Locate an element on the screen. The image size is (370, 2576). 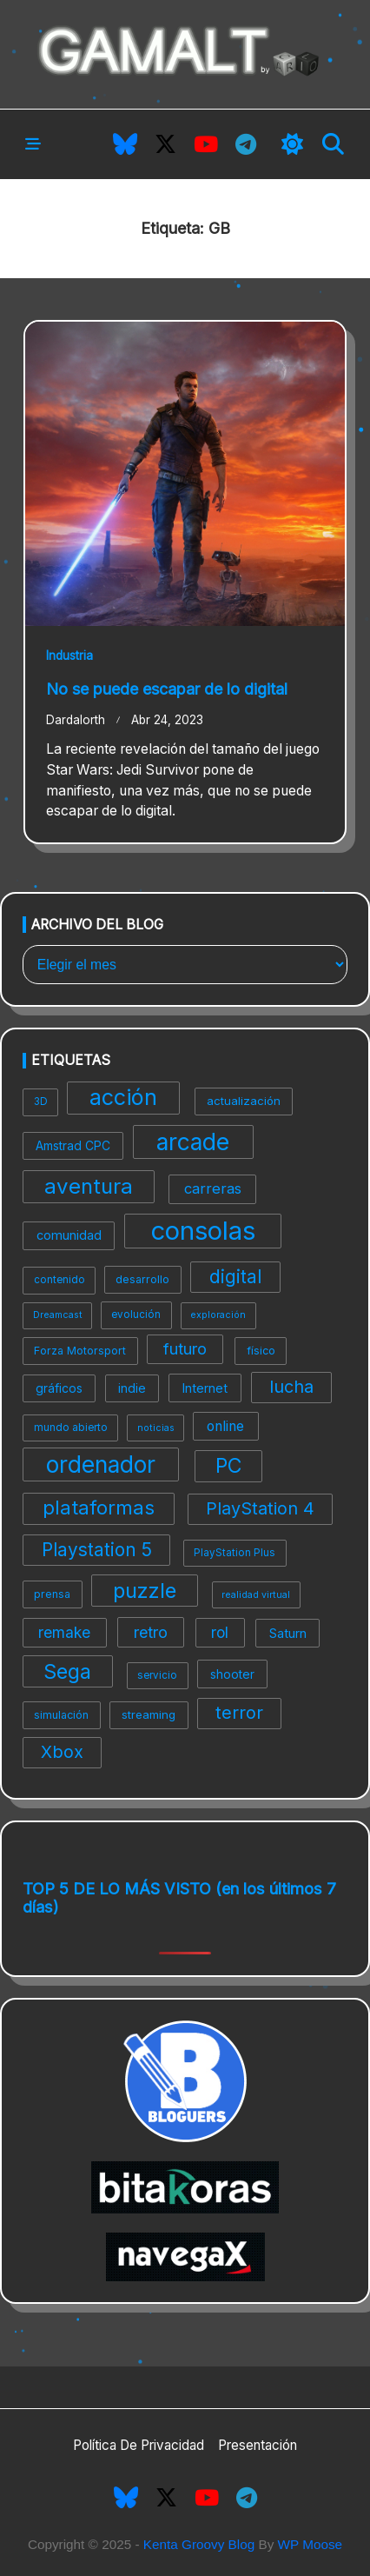
servicio [servicio (8 elementos)] is located at coordinates (157, 1675).